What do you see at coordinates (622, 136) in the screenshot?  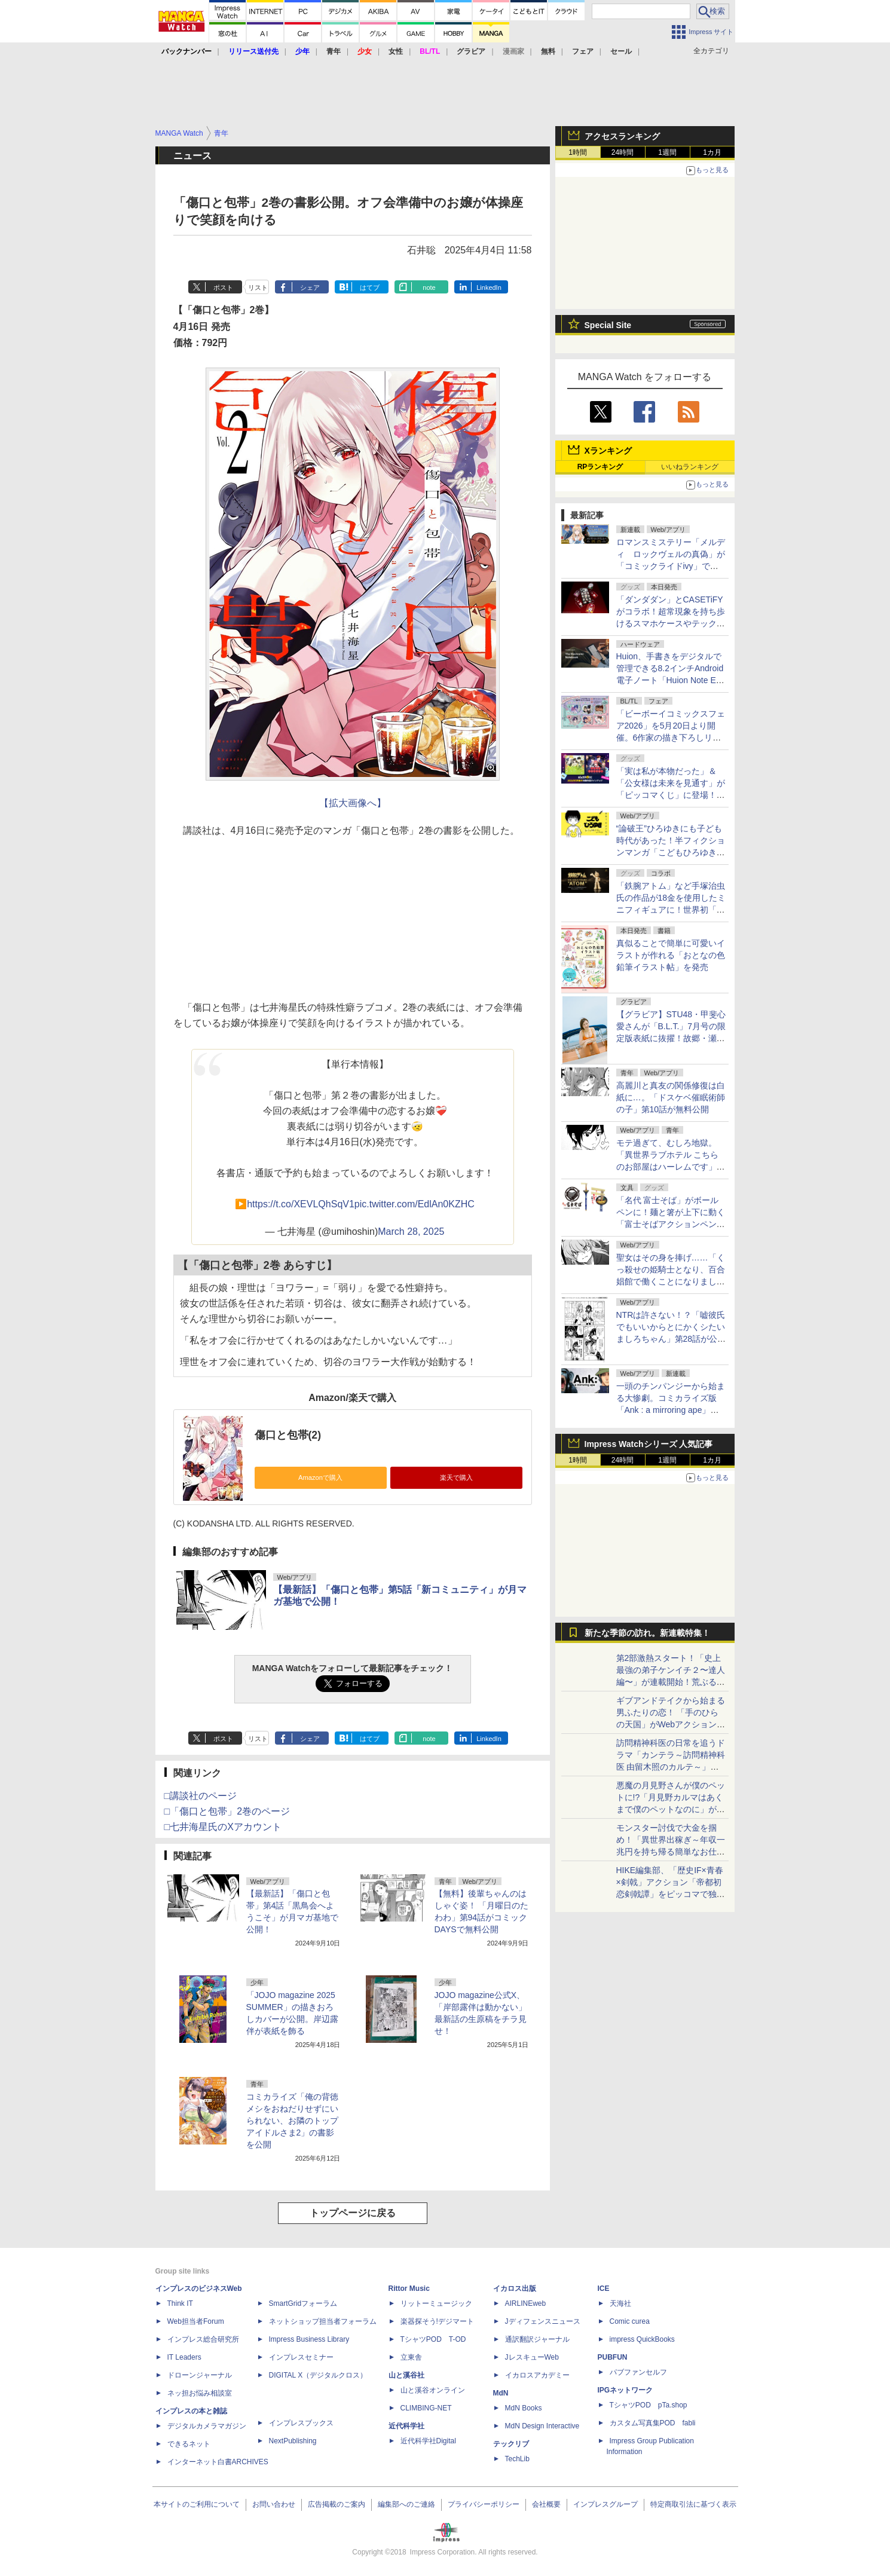 I see `アクセスランキング` at bounding box center [622, 136].